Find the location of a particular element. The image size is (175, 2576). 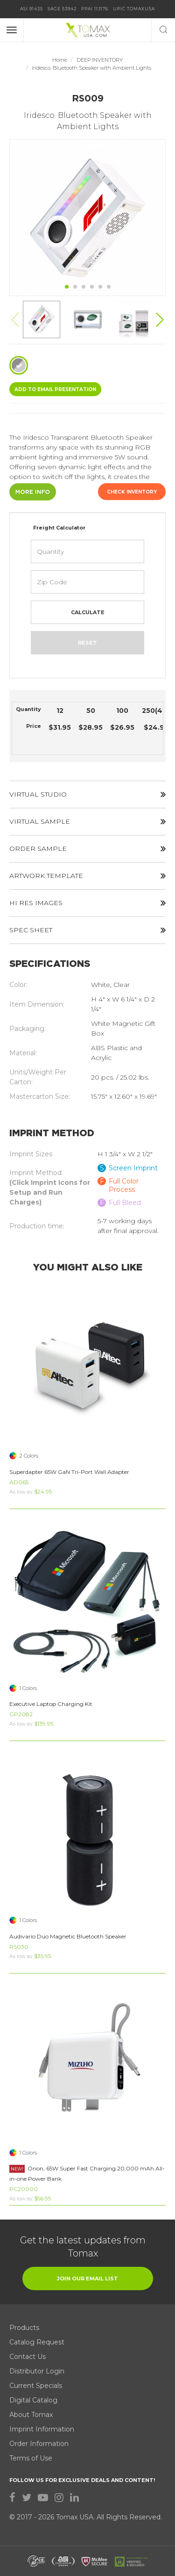

VIRTUAL STUDIO is located at coordinates (87, 794).